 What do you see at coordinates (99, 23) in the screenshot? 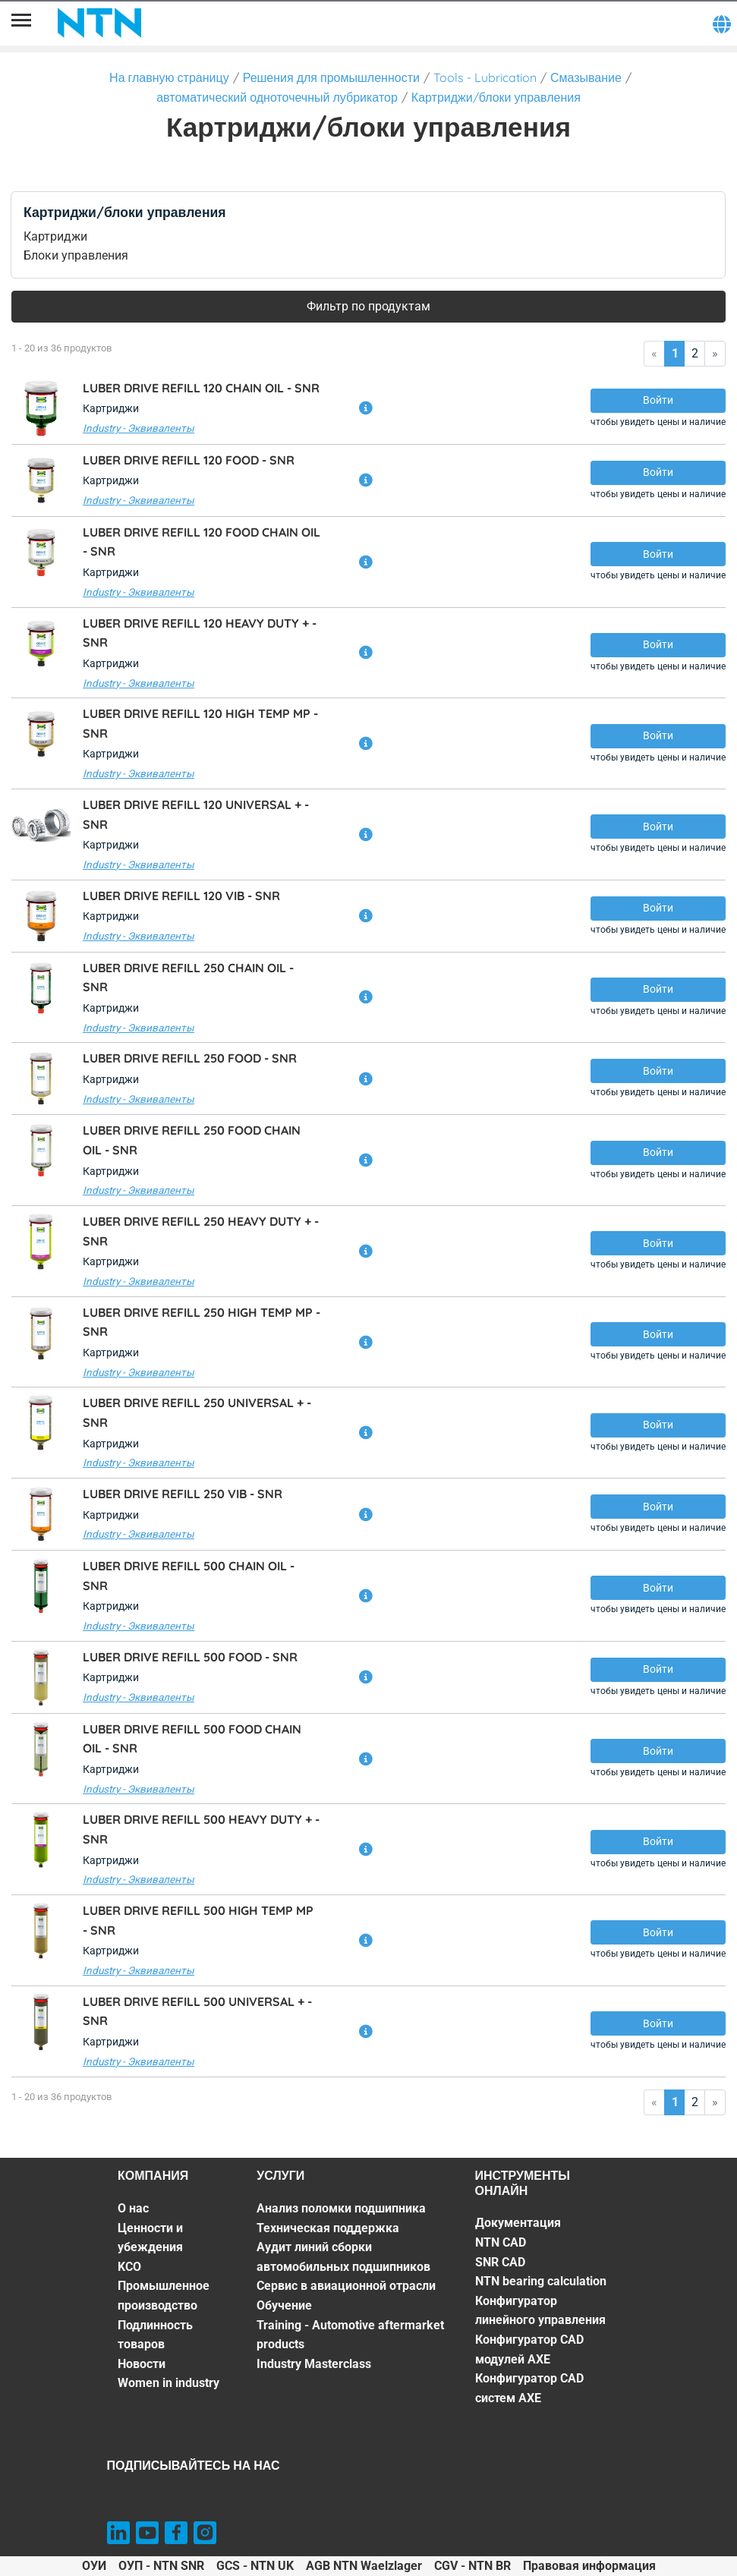
I see `[NTN SNR]` at bounding box center [99, 23].